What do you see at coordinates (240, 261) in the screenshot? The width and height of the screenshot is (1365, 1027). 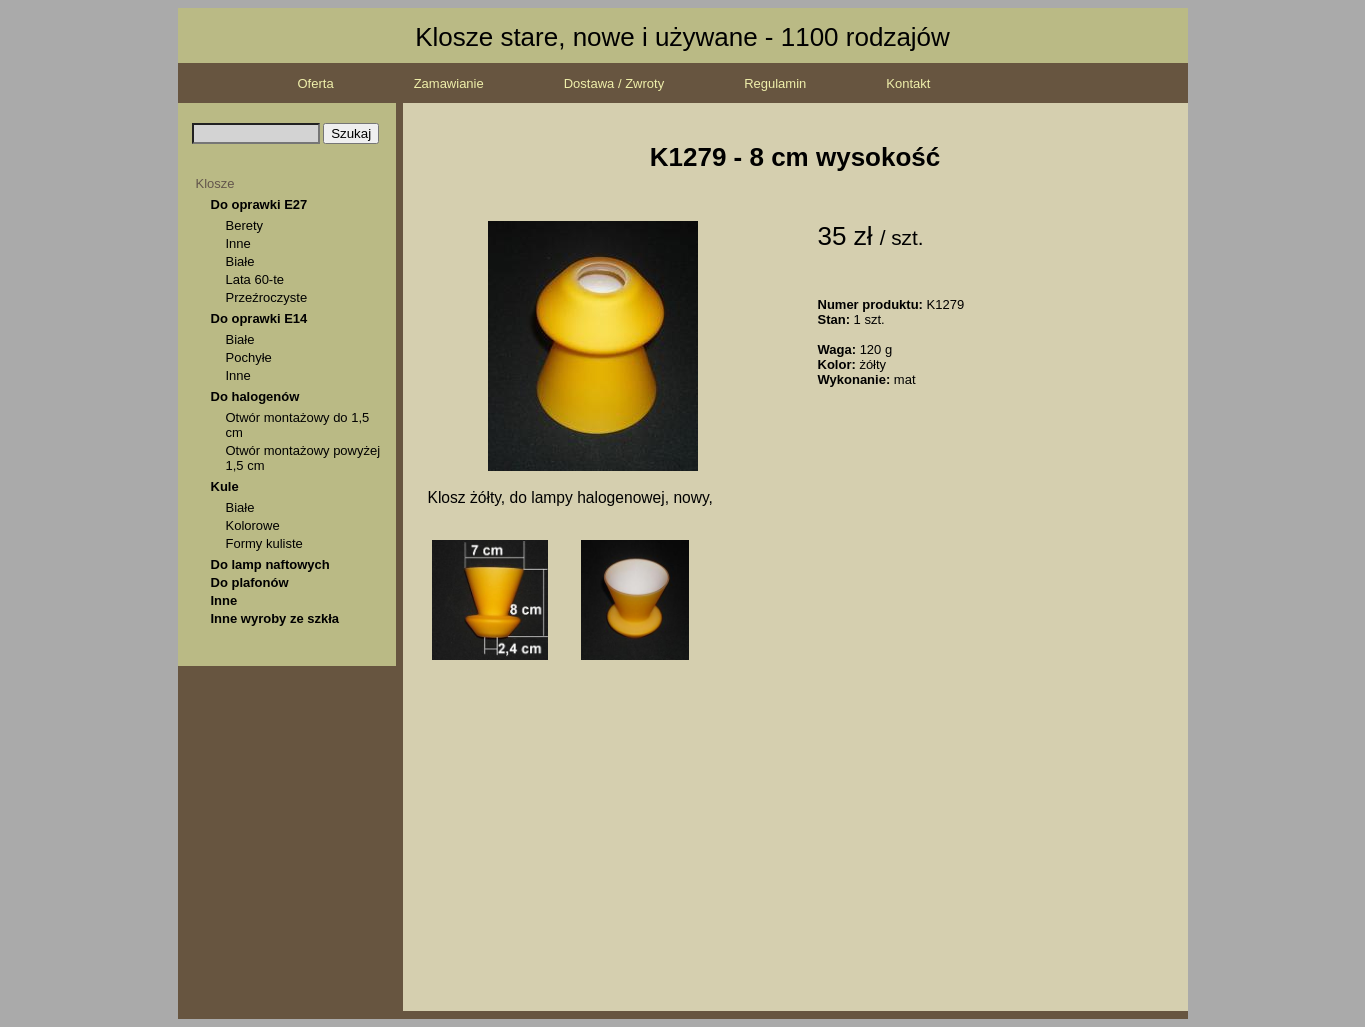 I see `Białe` at bounding box center [240, 261].